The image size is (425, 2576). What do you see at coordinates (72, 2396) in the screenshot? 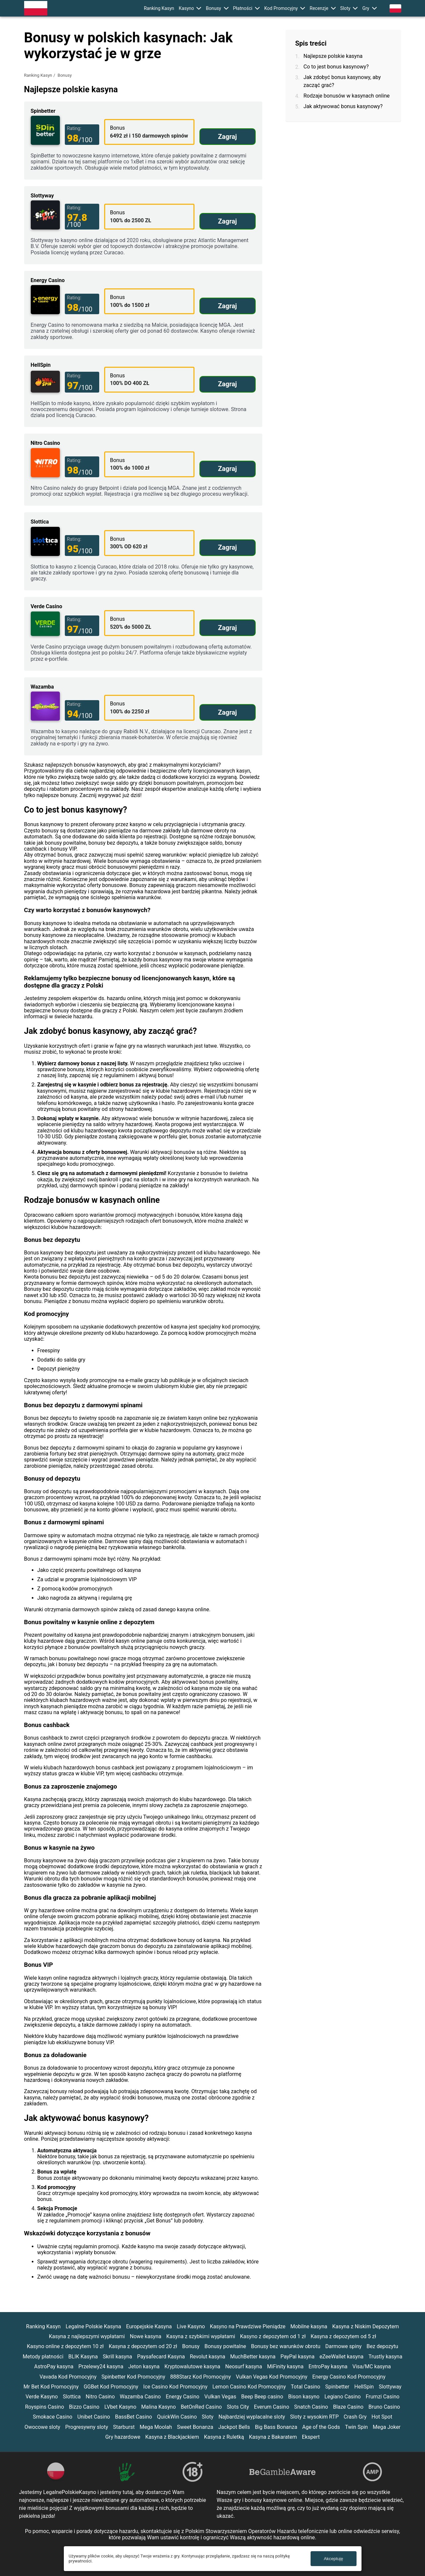
I see `Slottica` at bounding box center [72, 2396].